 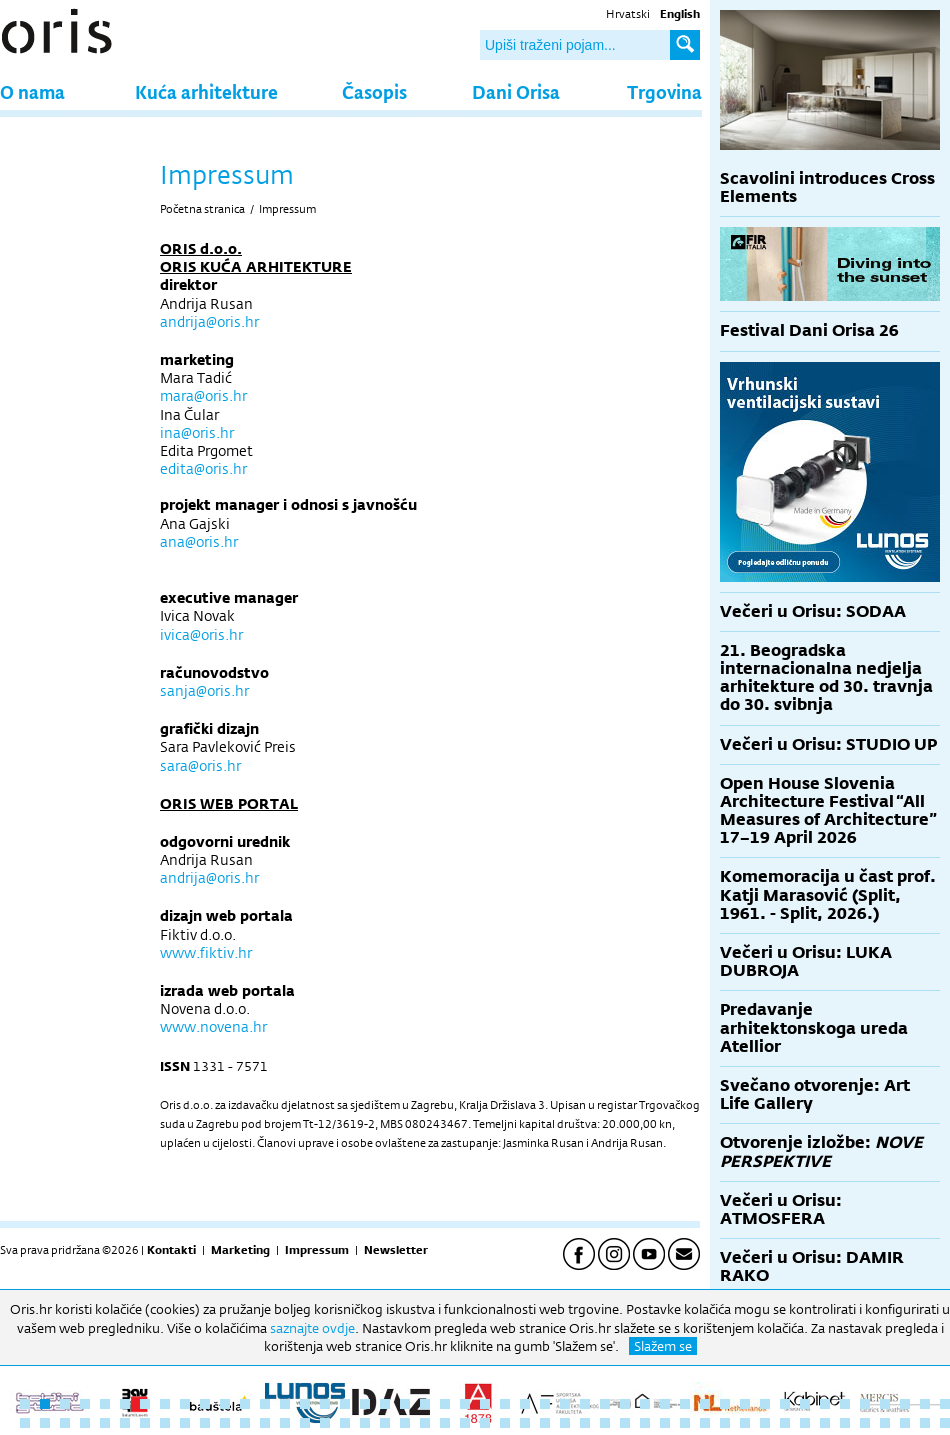 I want to click on edita@oris.hr, so click(x=203, y=468).